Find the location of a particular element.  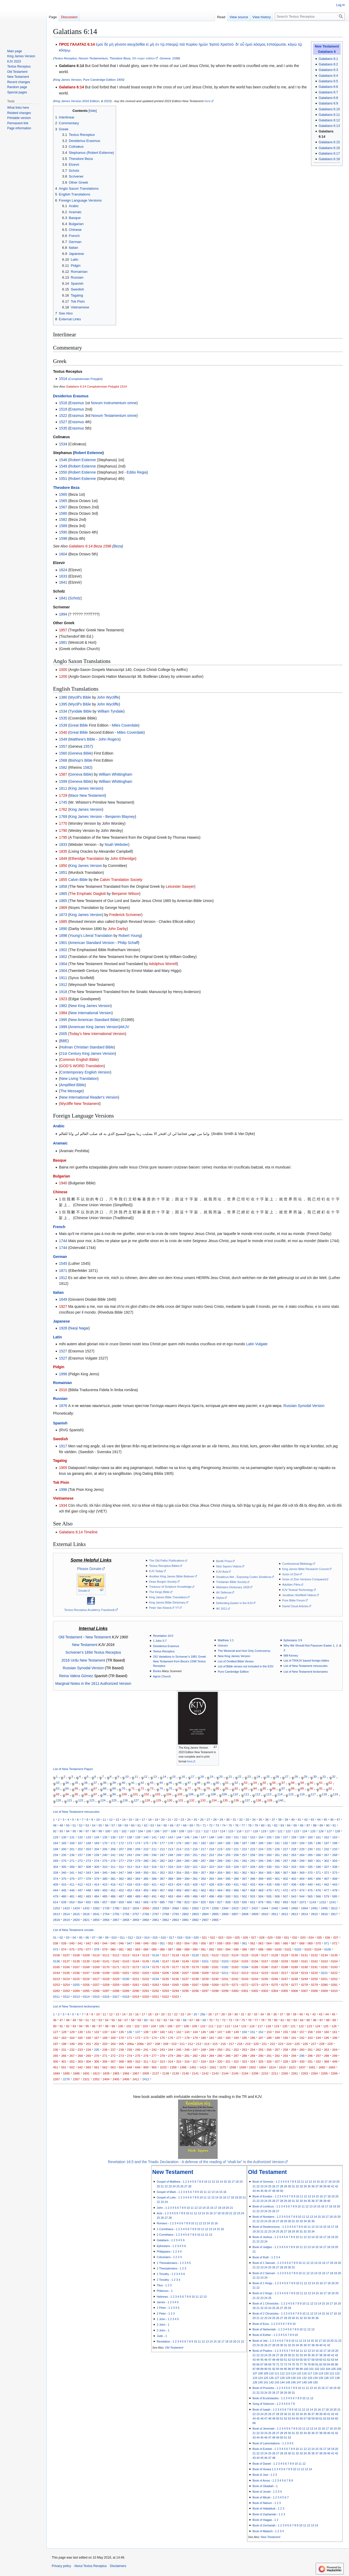

2856 is located at coordinates (106, 1919).